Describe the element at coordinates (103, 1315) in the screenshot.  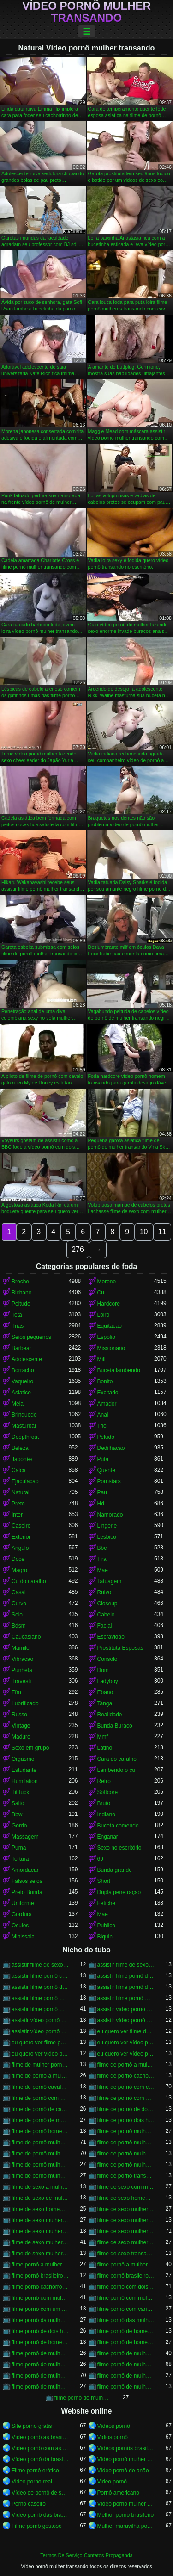
I see `Loiro` at that location.